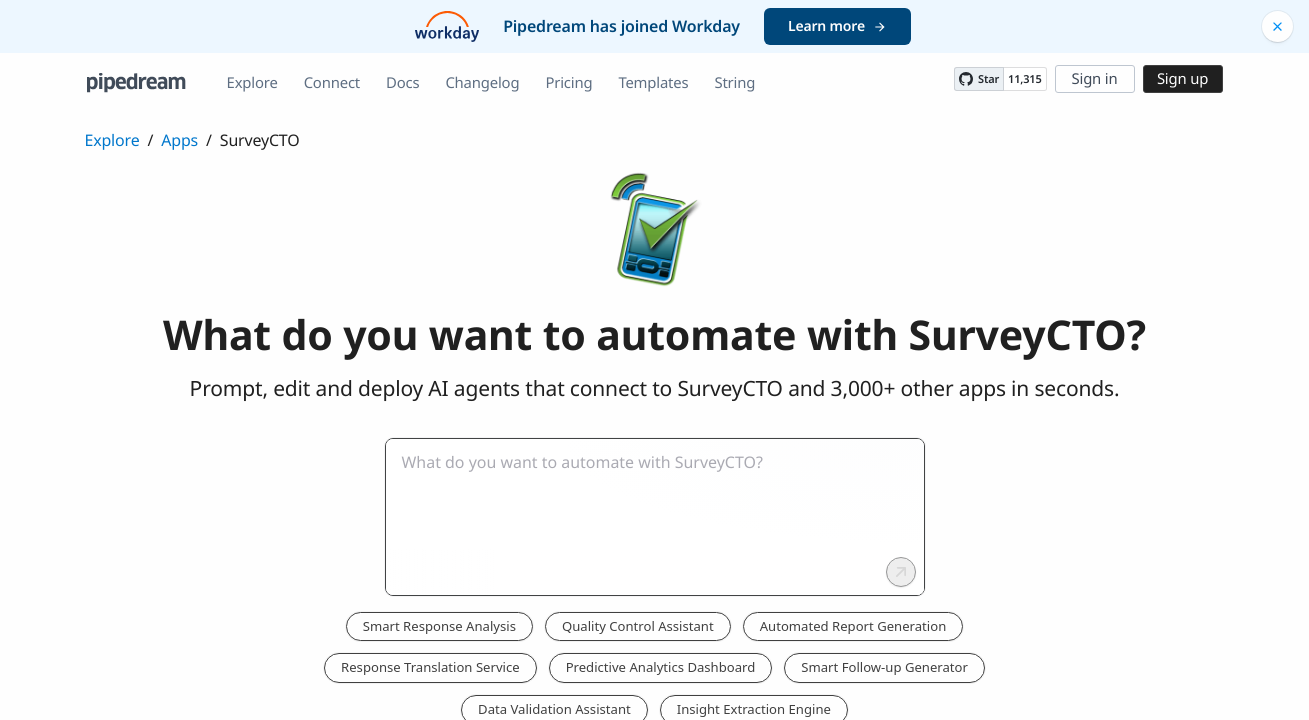  What do you see at coordinates (482, 83) in the screenshot?
I see `Changelog` at bounding box center [482, 83].